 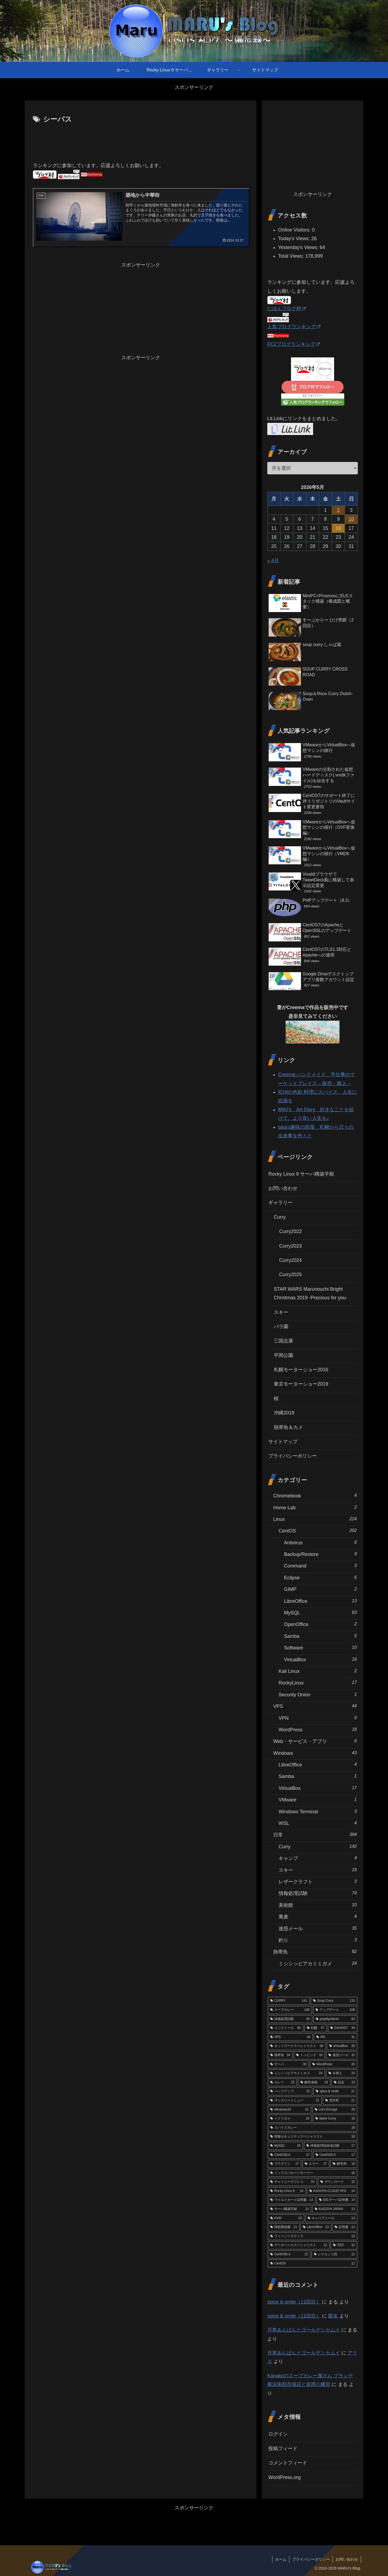 I want to click on コメントフィード, so click(x=287, y=2462).